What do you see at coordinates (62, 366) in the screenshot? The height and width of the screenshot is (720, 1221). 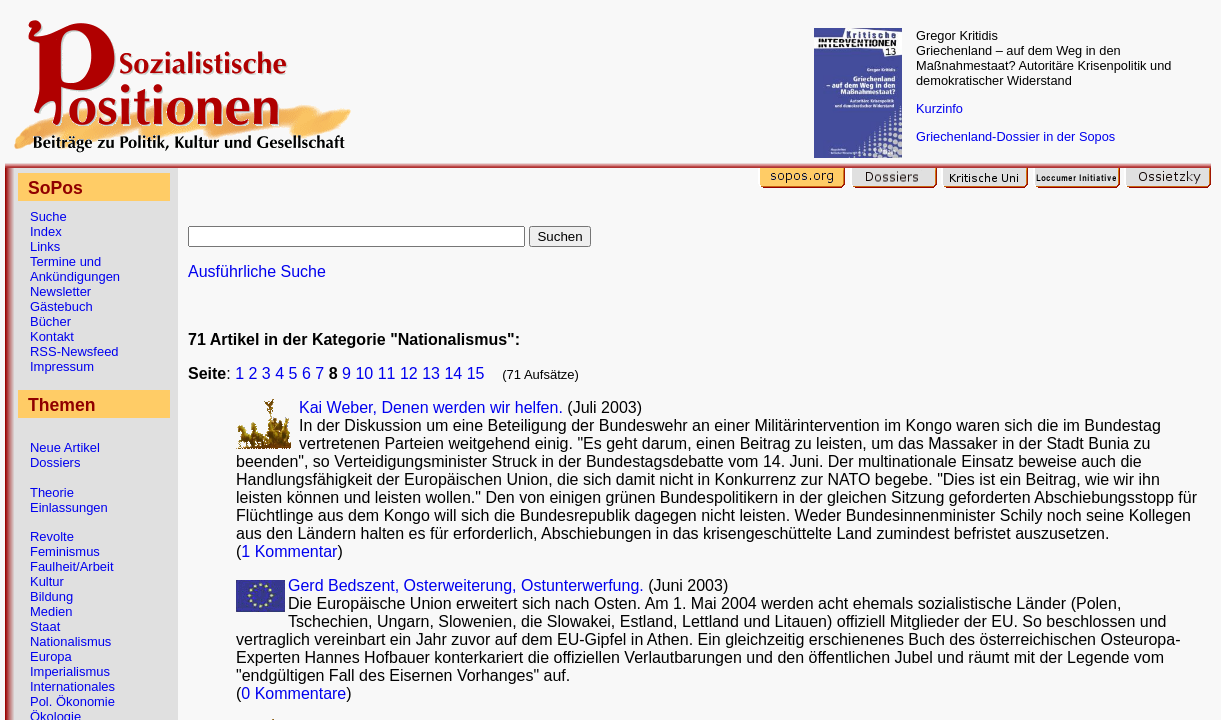 I see `Impressum` at bounding box center [62, 366].